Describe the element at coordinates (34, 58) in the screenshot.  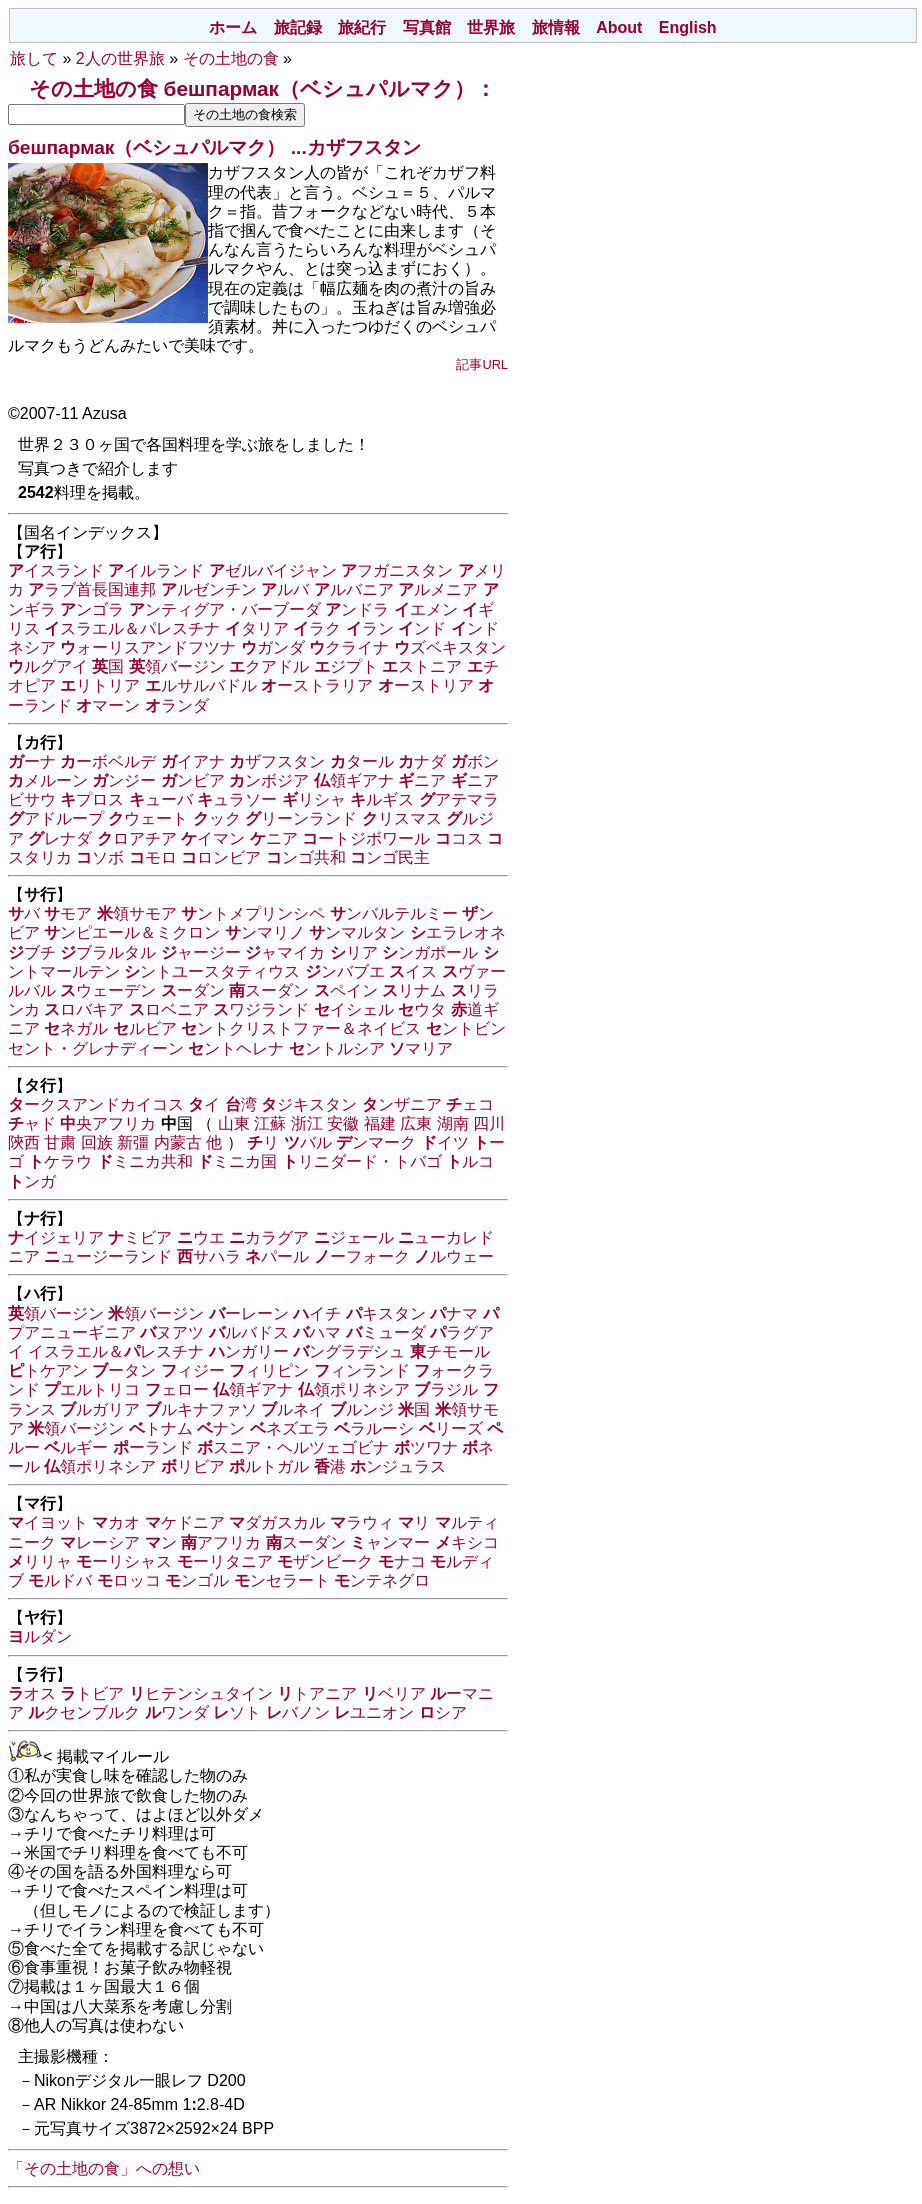
I see `旅して` at that location.